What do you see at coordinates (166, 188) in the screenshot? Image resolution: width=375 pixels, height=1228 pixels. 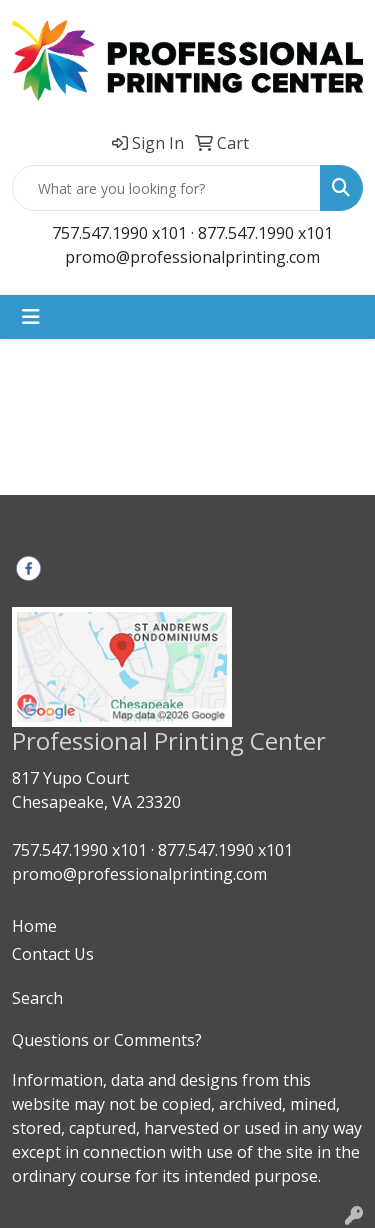 I see `[Quick Search]` at bounding box center [166, 188].